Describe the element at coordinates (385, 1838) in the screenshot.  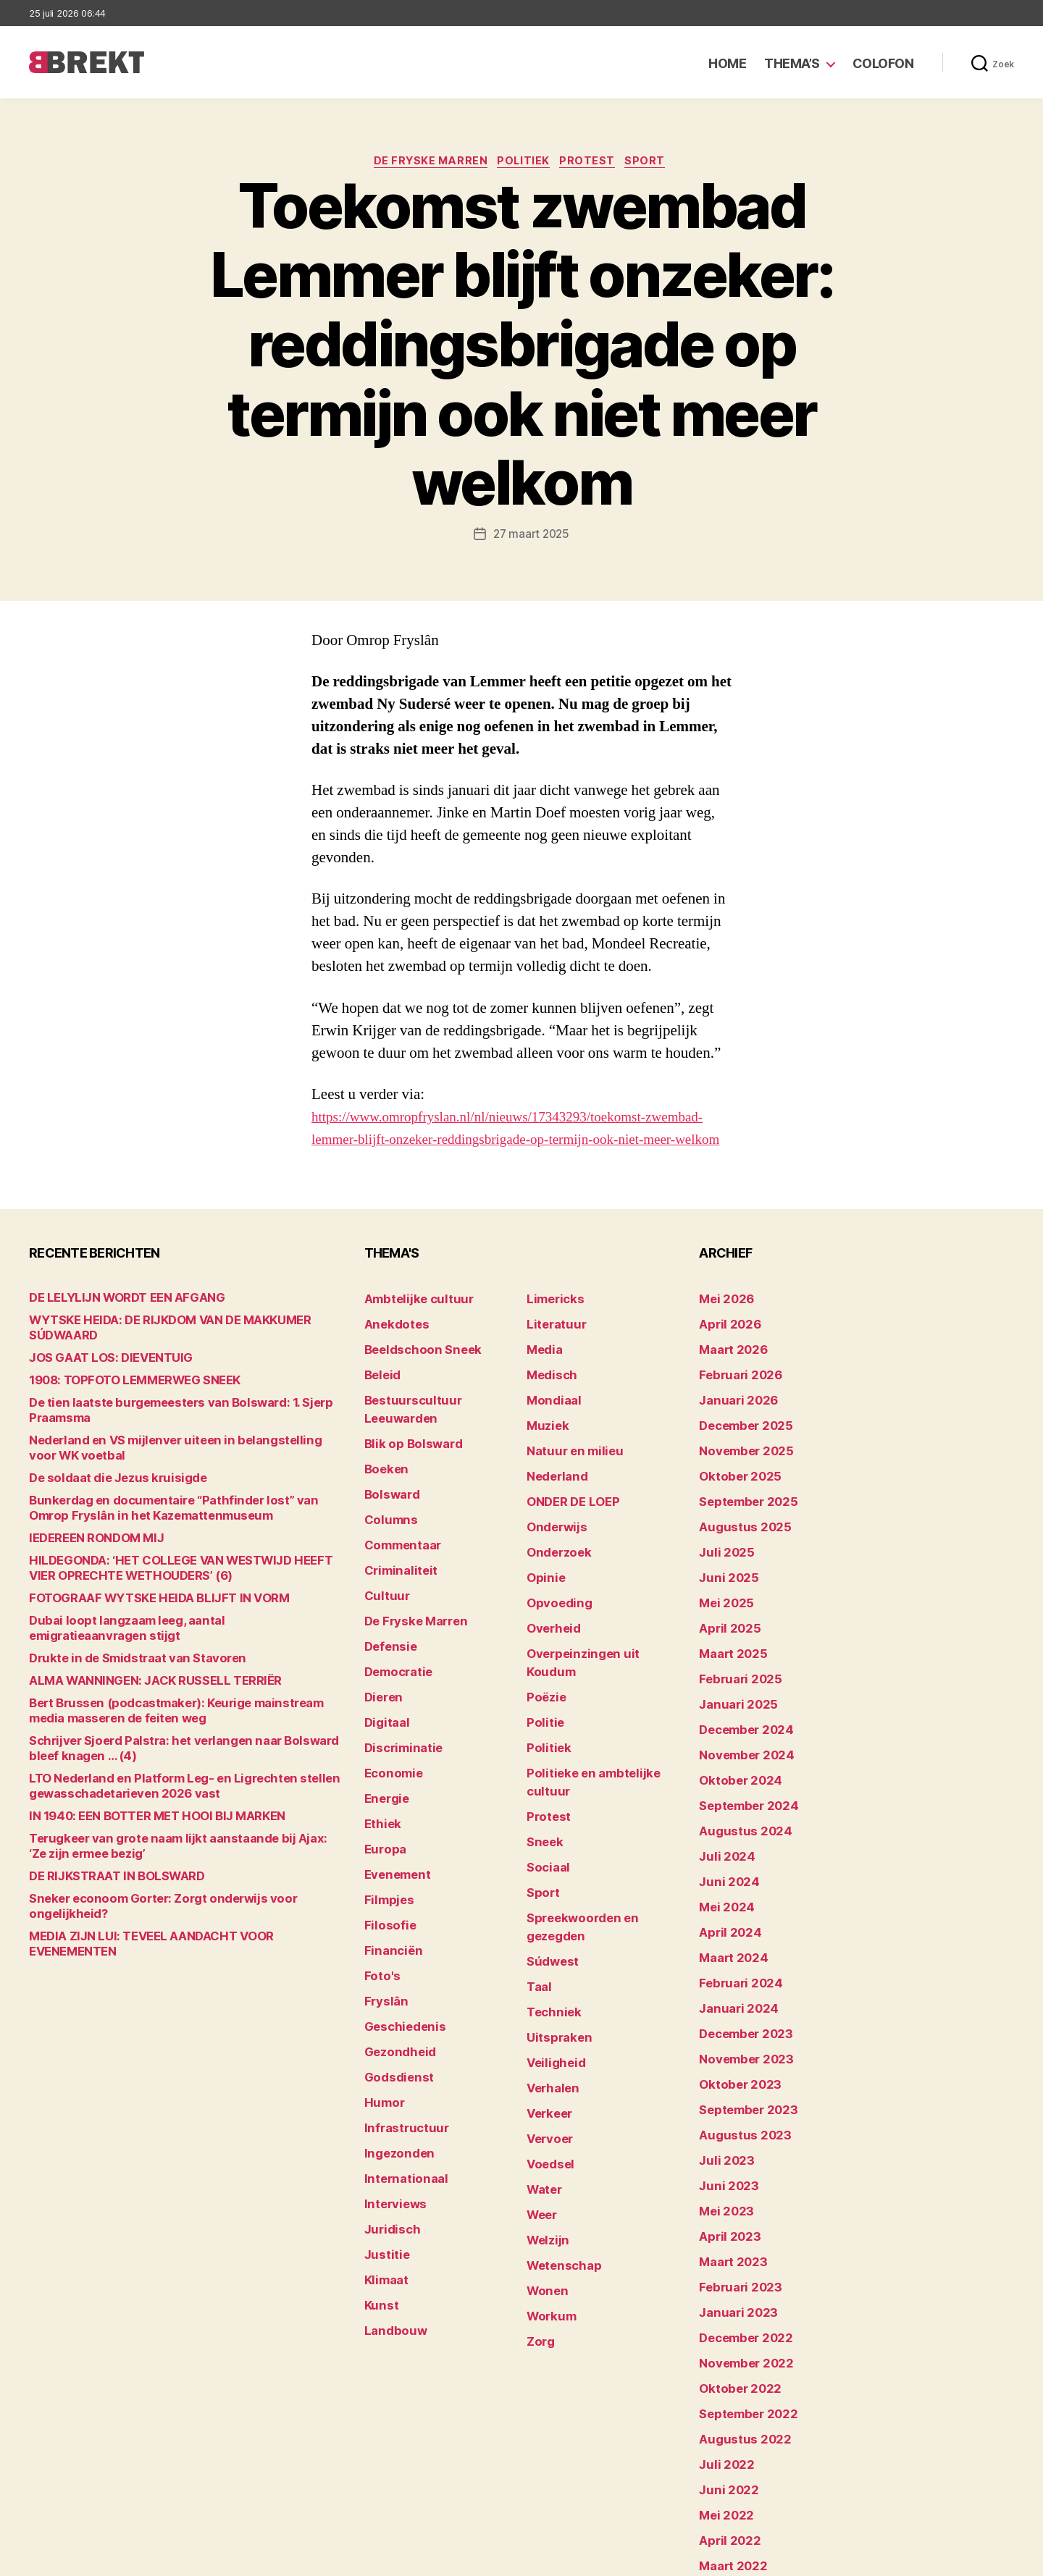
I see `Filmpjes` at that location.